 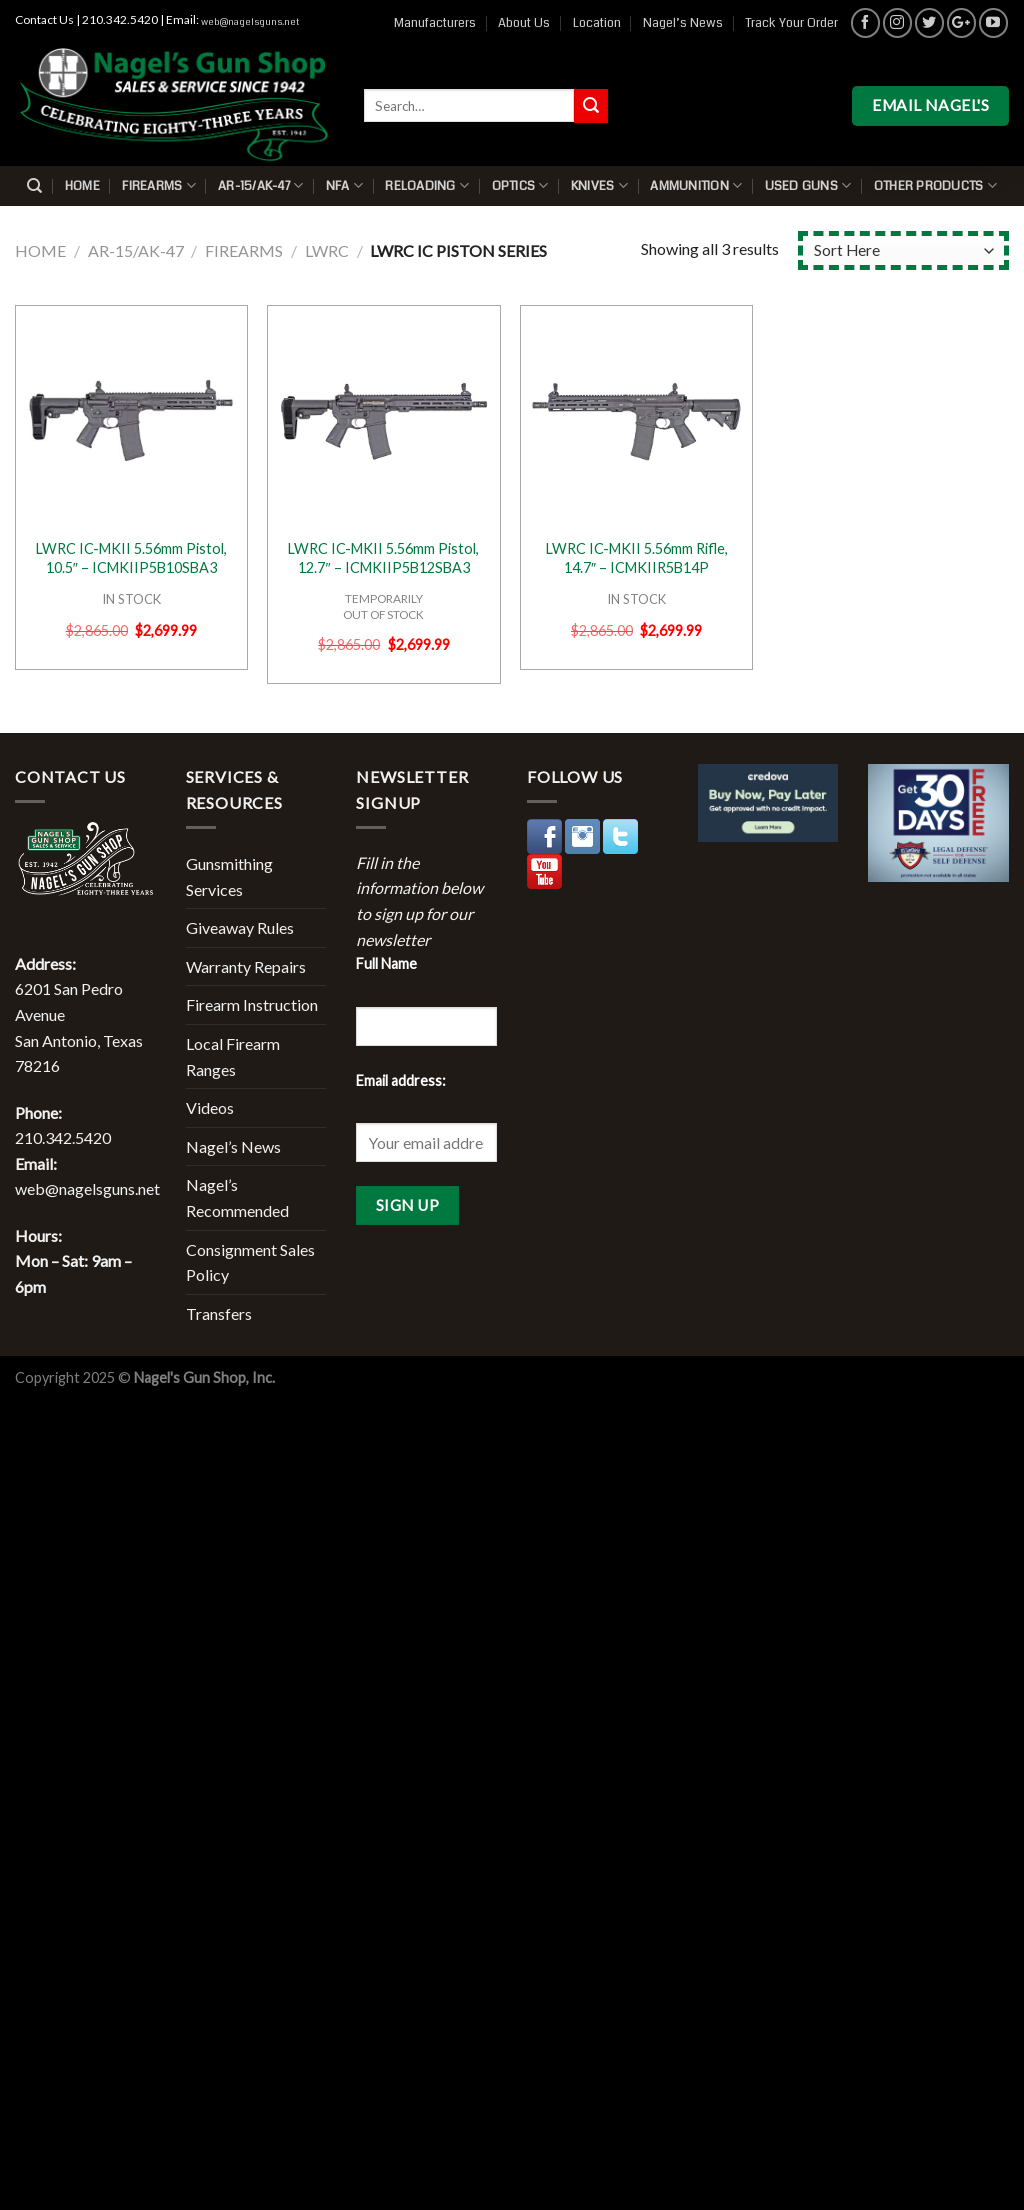 What do you see at coordinates (229, 876) in the screenshot?
I see `Gunsmithing Services` at bounding box center [229, 876].